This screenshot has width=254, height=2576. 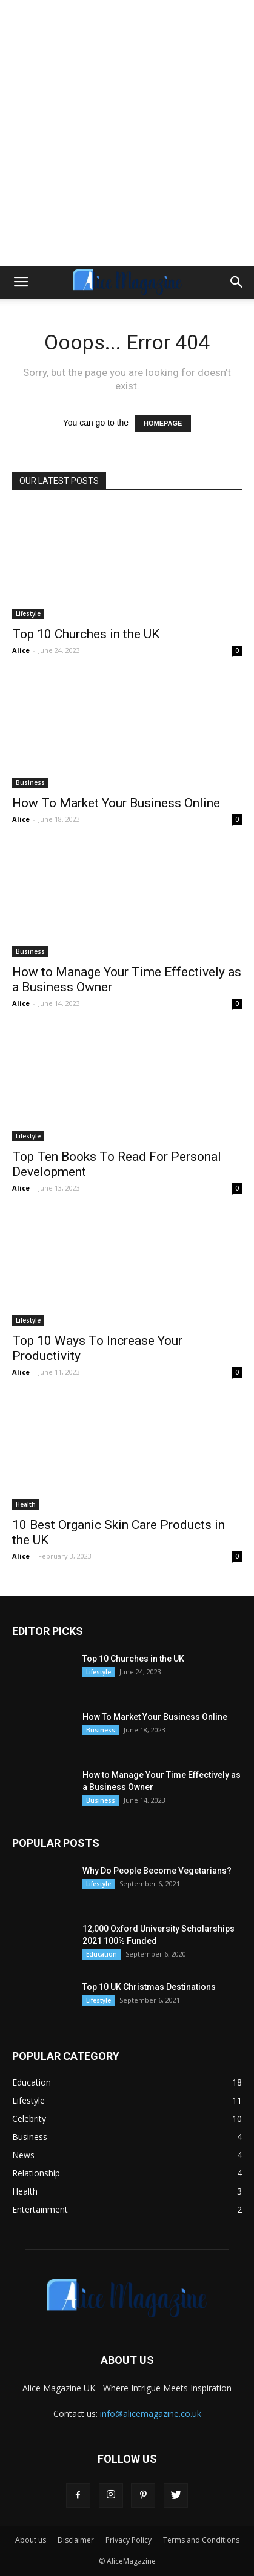 I want to click on Health, so click(x=26, y=1504).